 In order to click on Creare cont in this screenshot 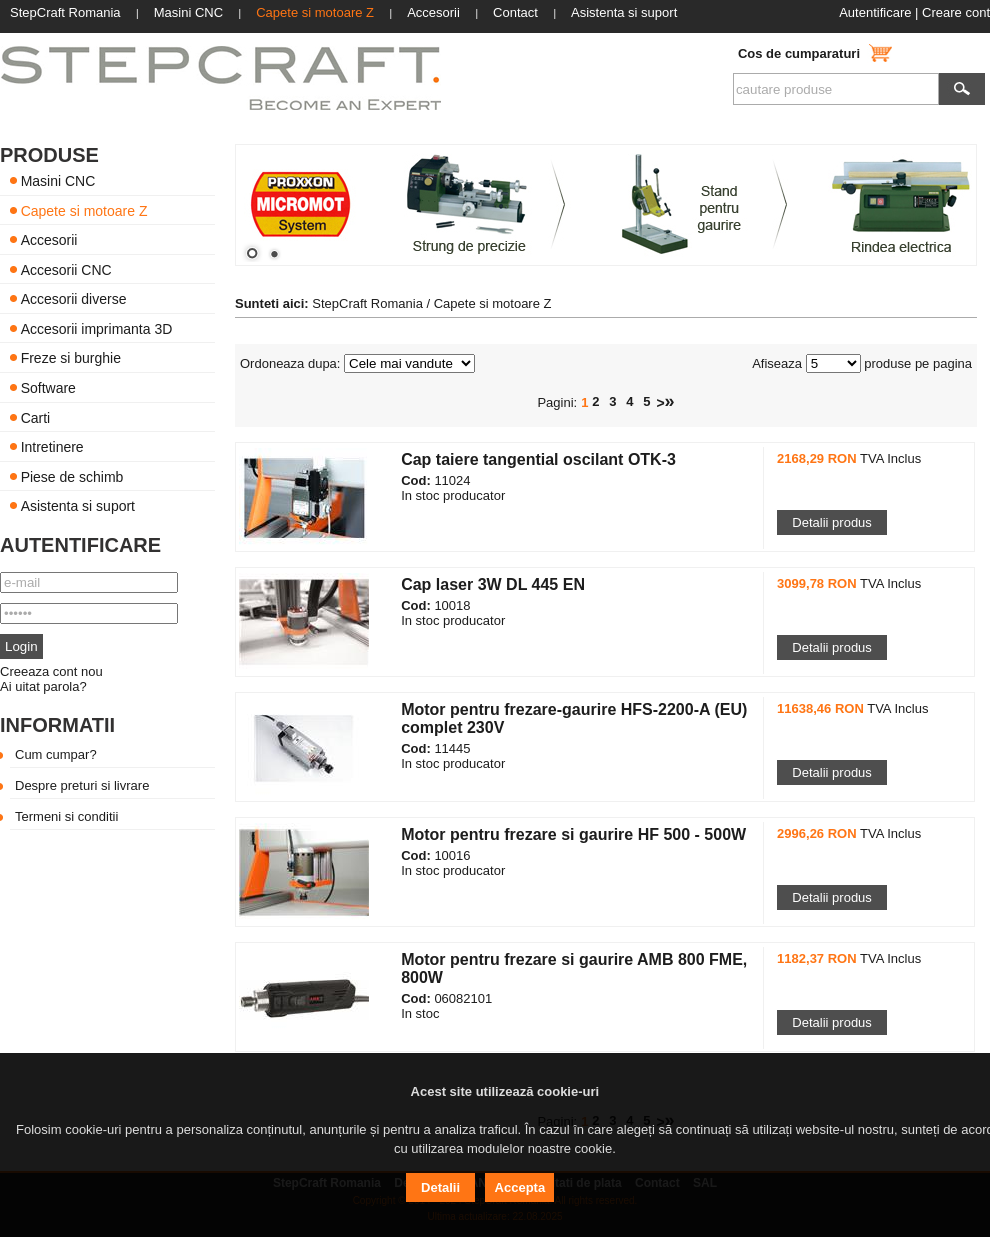, I will do `click(956, 12)`.